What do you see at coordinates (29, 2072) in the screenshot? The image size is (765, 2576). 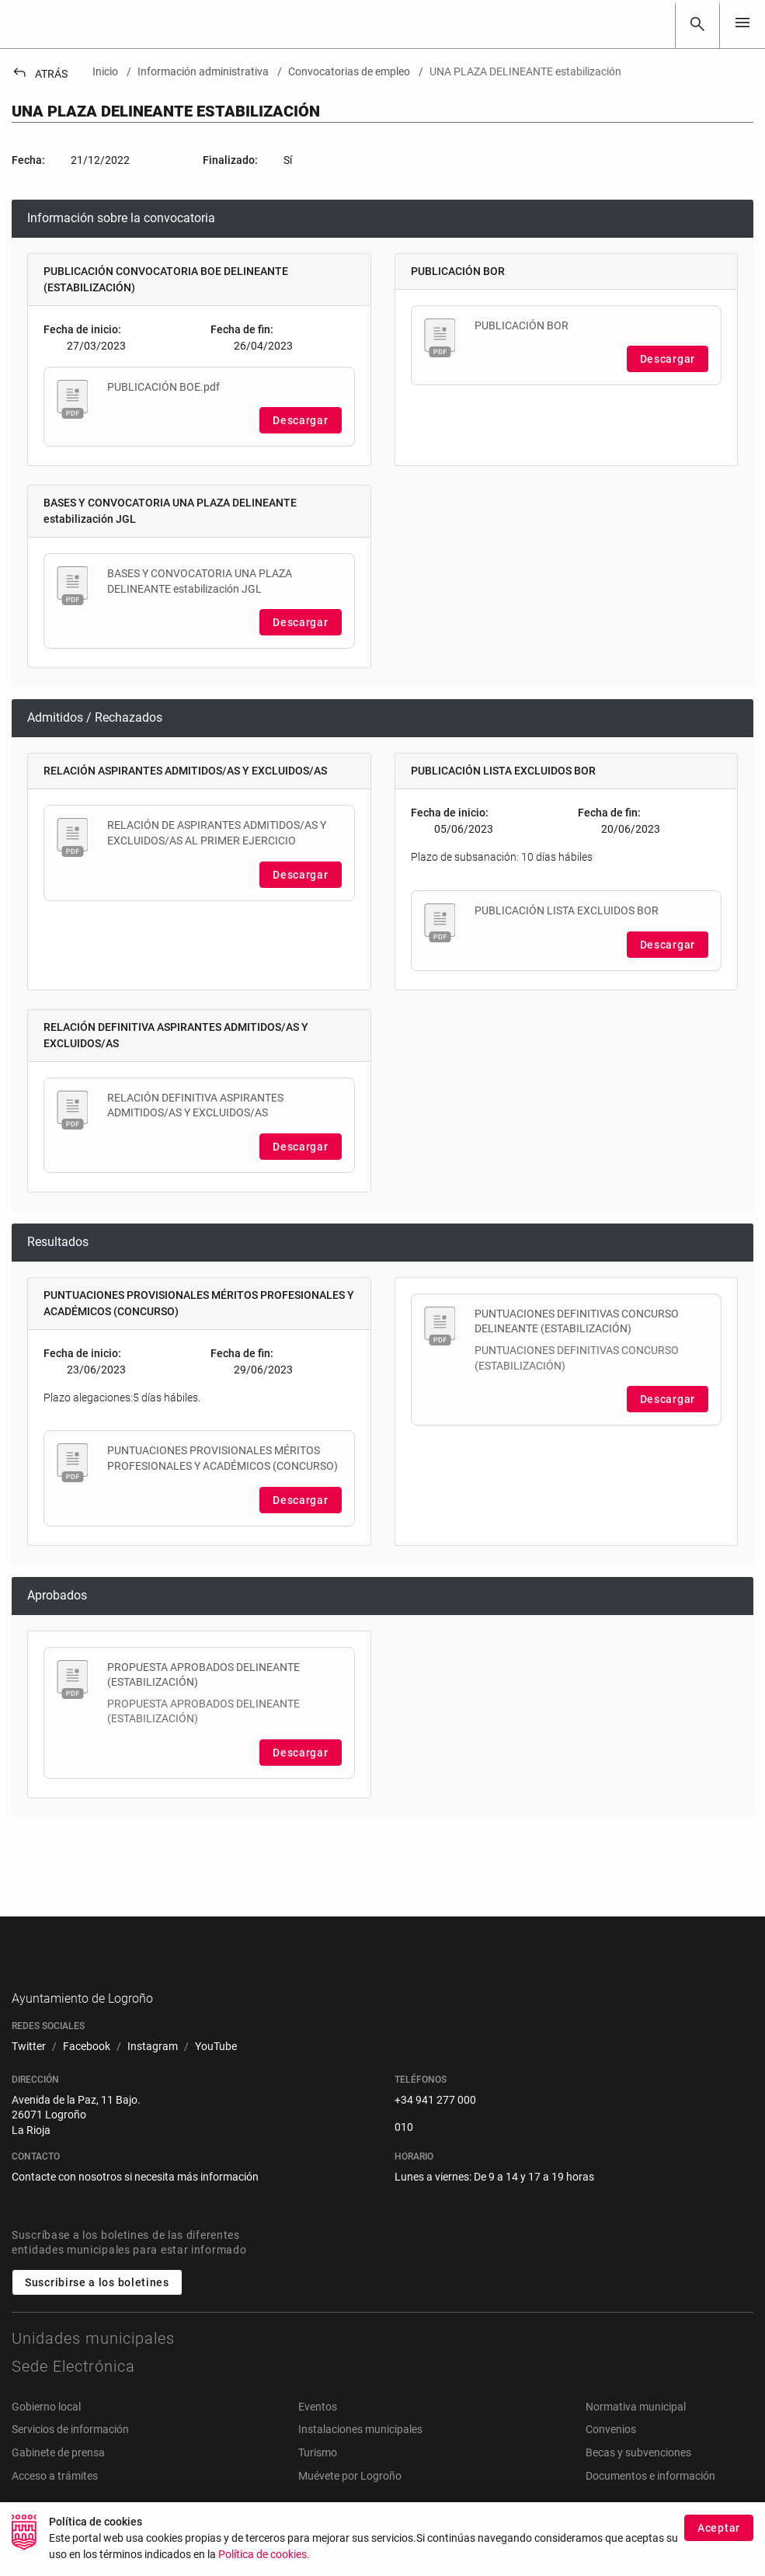 I see `[menuitem]` at bounding box center [29, 2072].